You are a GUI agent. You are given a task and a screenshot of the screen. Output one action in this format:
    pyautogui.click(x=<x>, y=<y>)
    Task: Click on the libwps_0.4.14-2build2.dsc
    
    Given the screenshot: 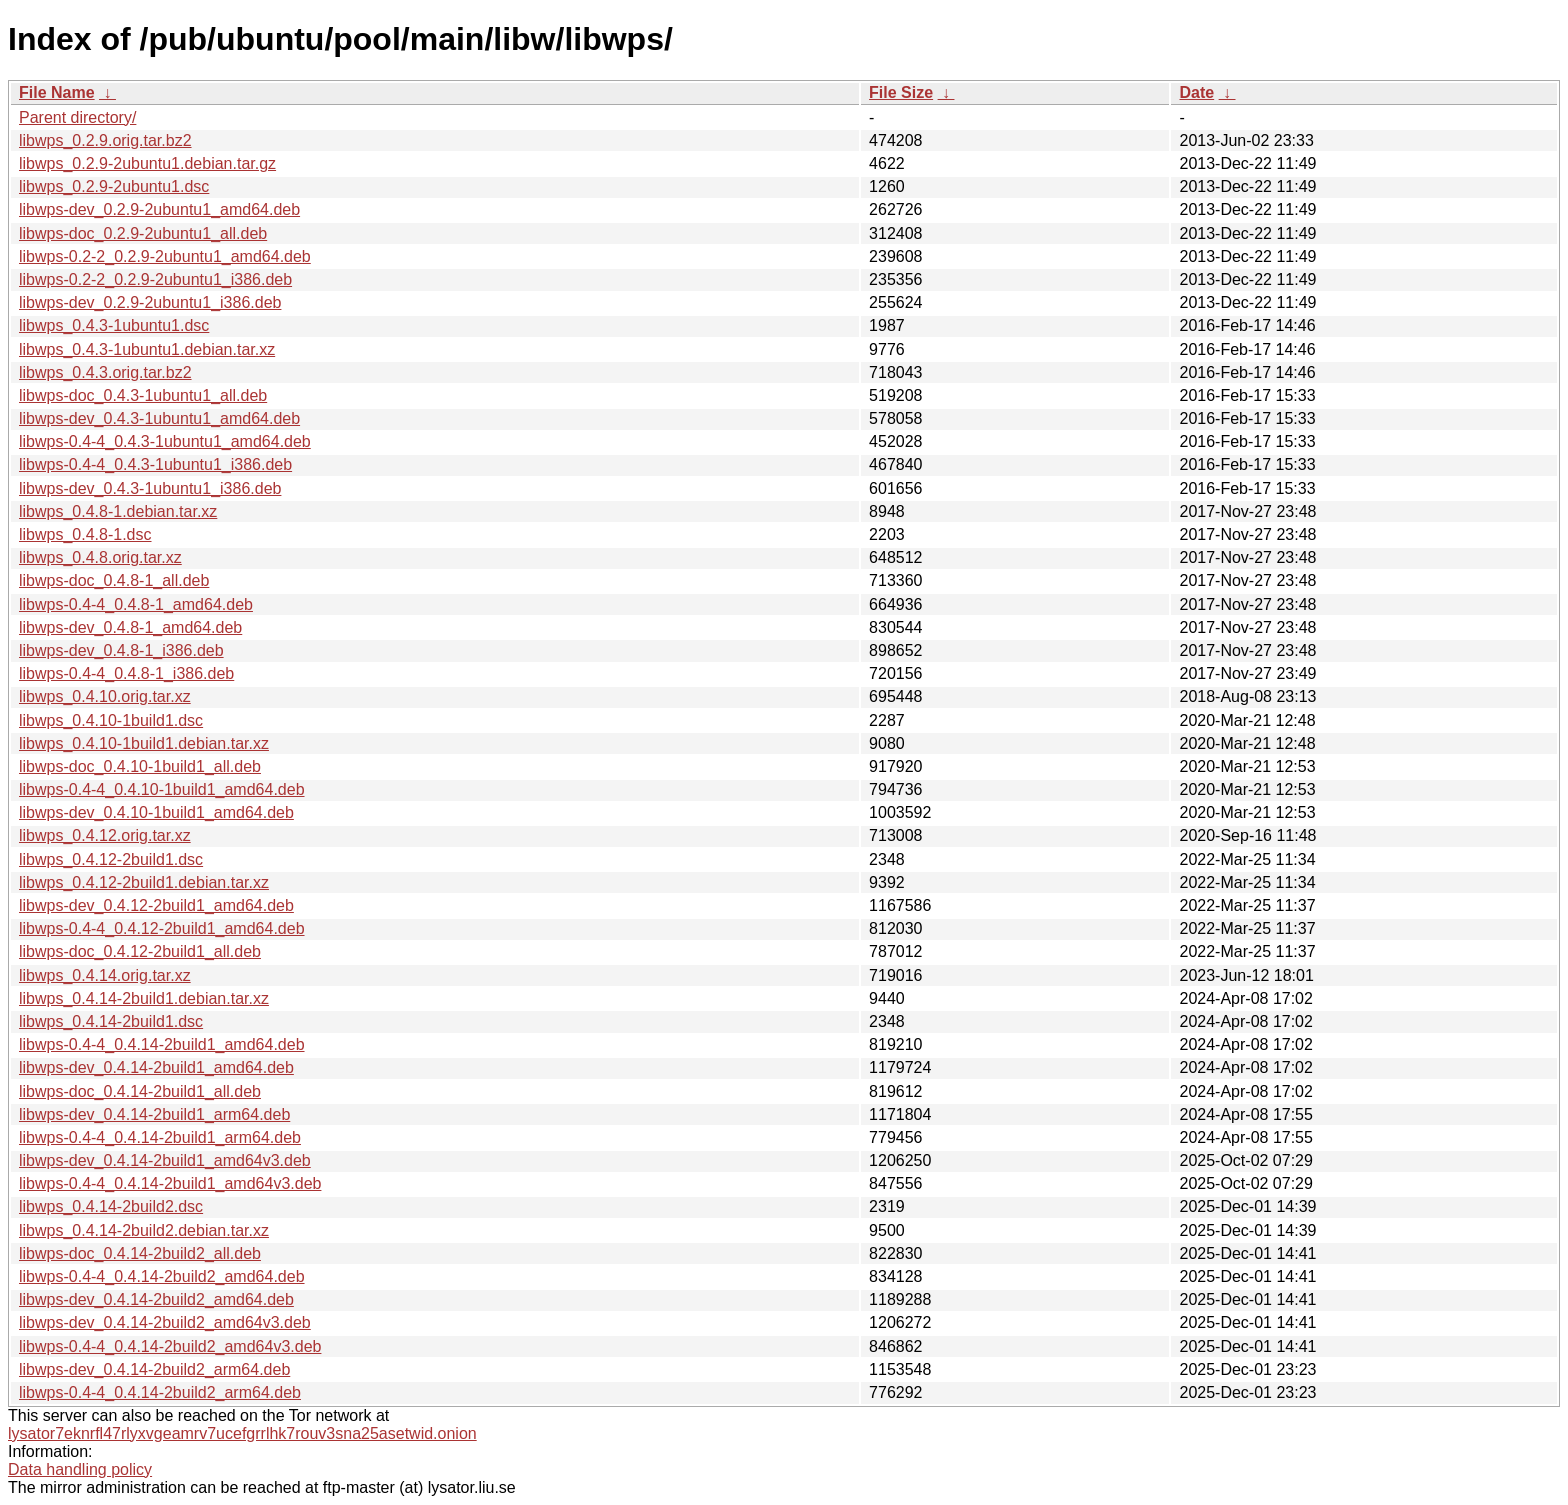 What is the action you would take?
    pyautogui.click(x=111, y=1206)
    